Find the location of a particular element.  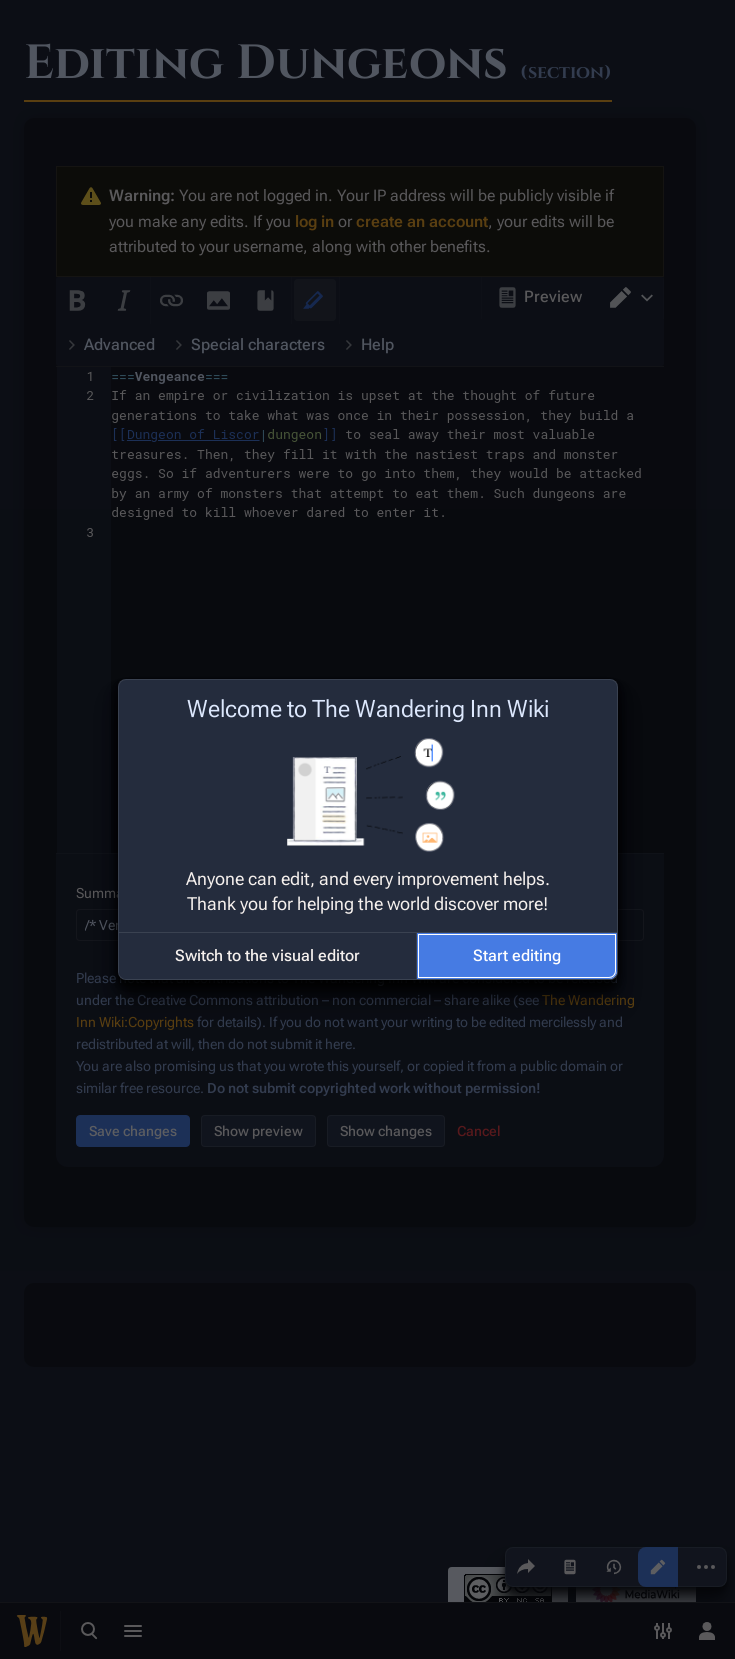

Welcome to The Wandering Inn Wiki is located at coordinates (368, 709).